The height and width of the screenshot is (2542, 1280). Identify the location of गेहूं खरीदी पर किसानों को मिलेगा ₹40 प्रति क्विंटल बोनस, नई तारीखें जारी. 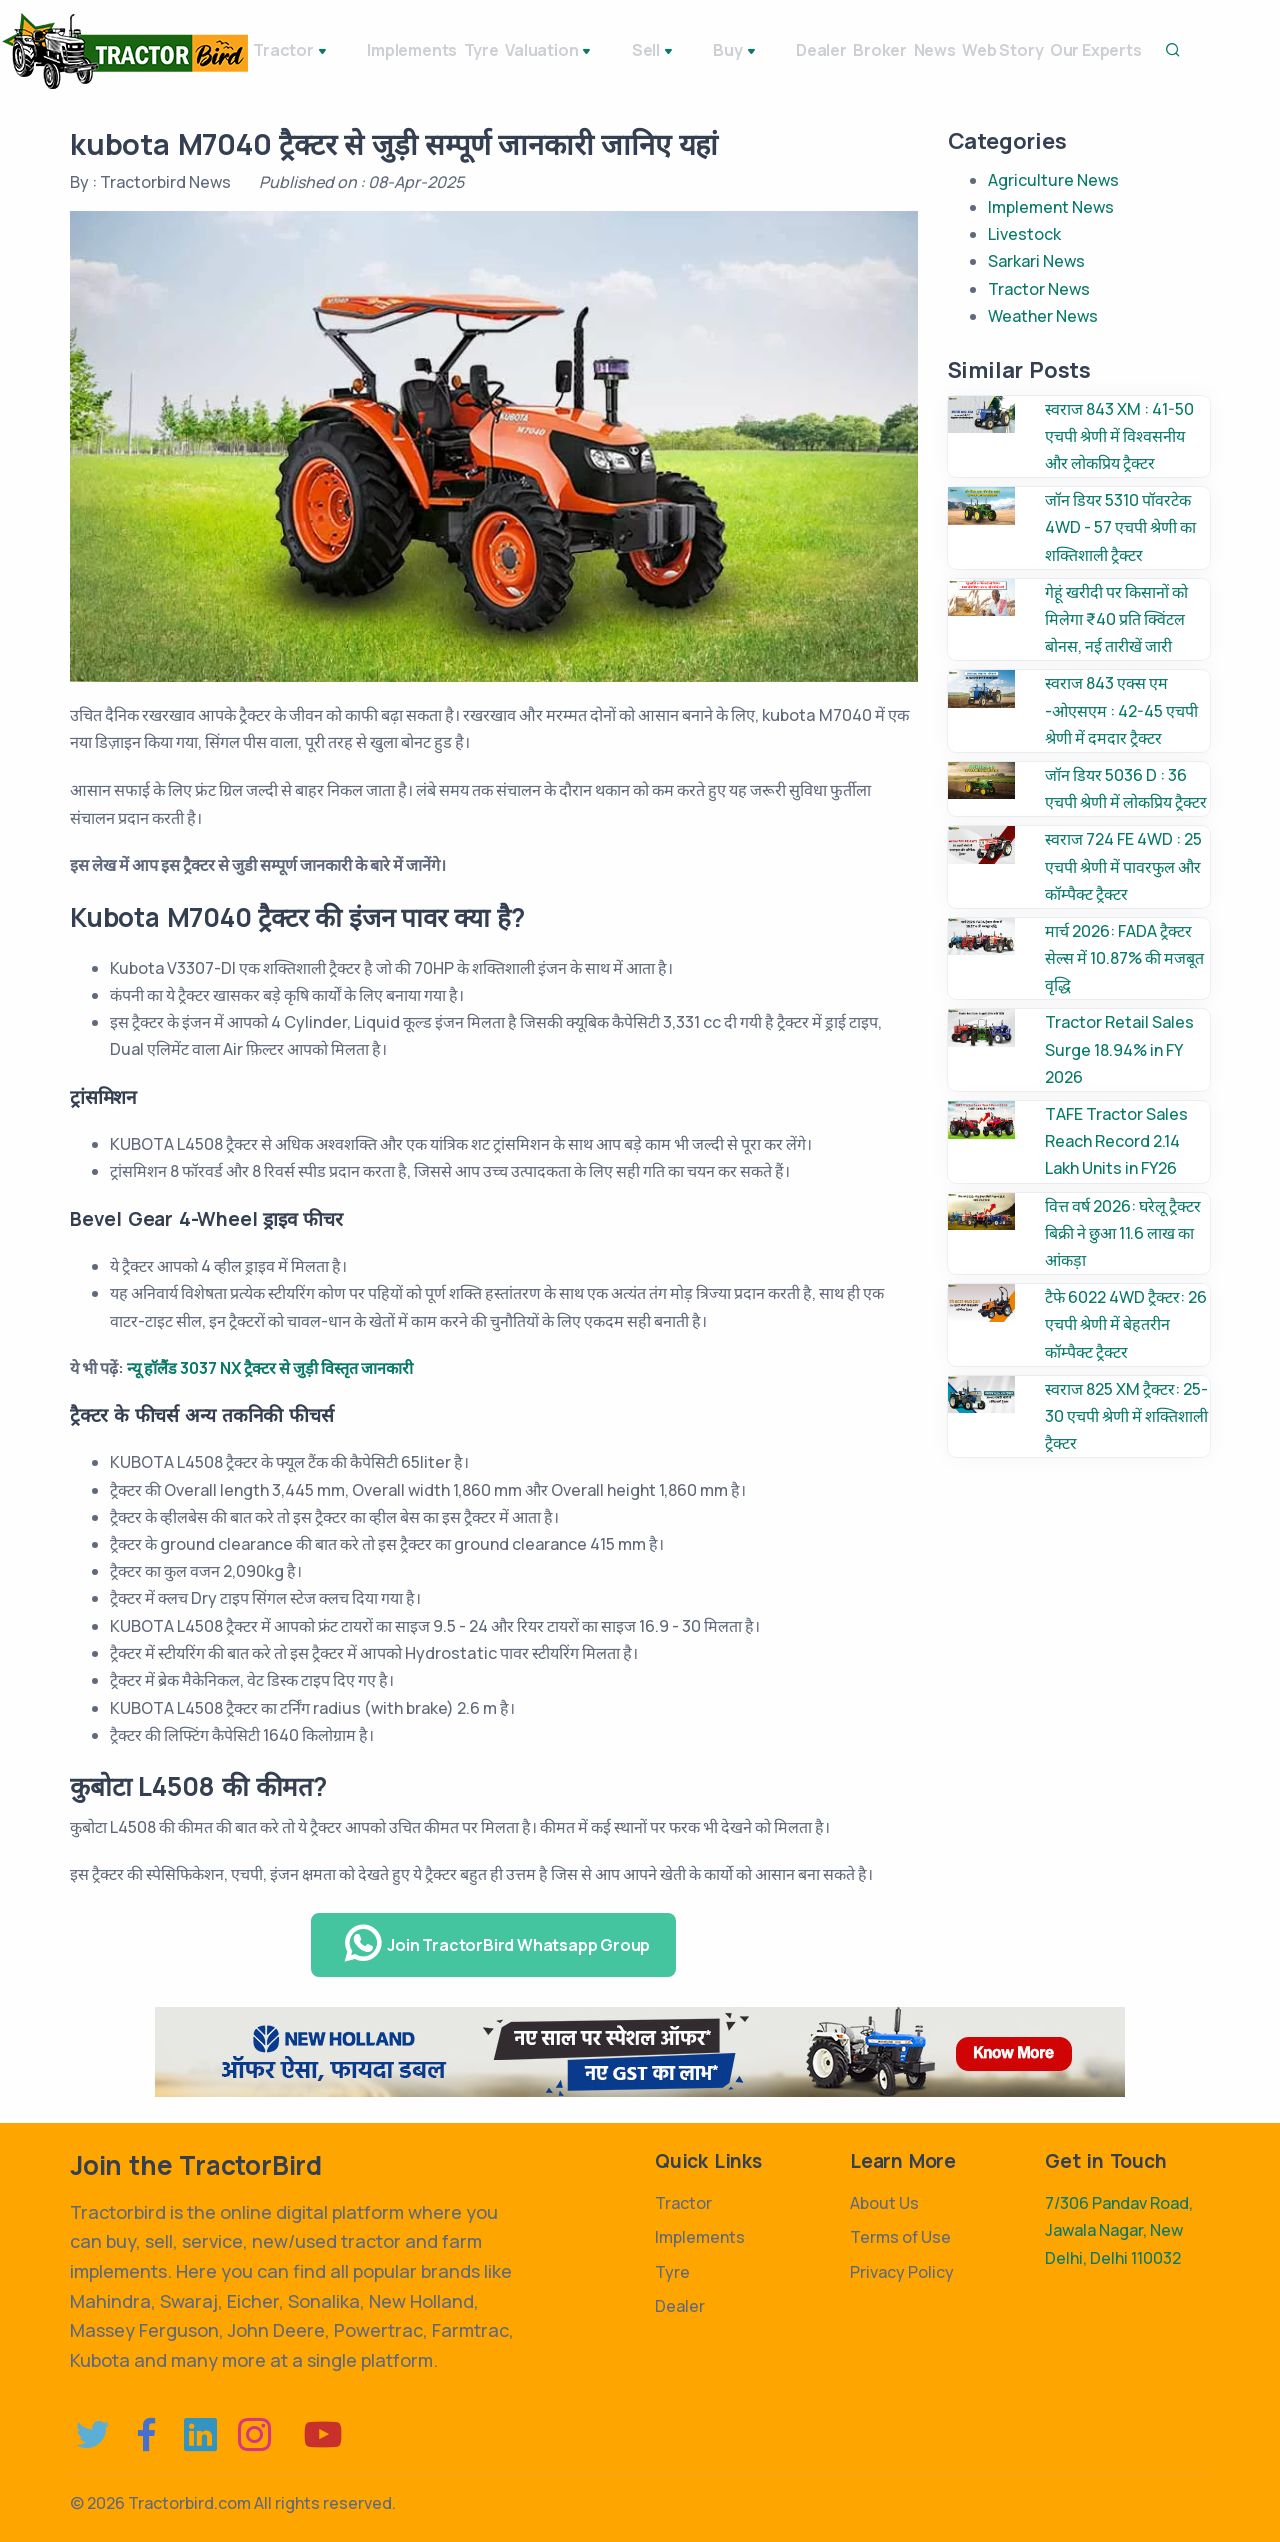
(1116, 619).